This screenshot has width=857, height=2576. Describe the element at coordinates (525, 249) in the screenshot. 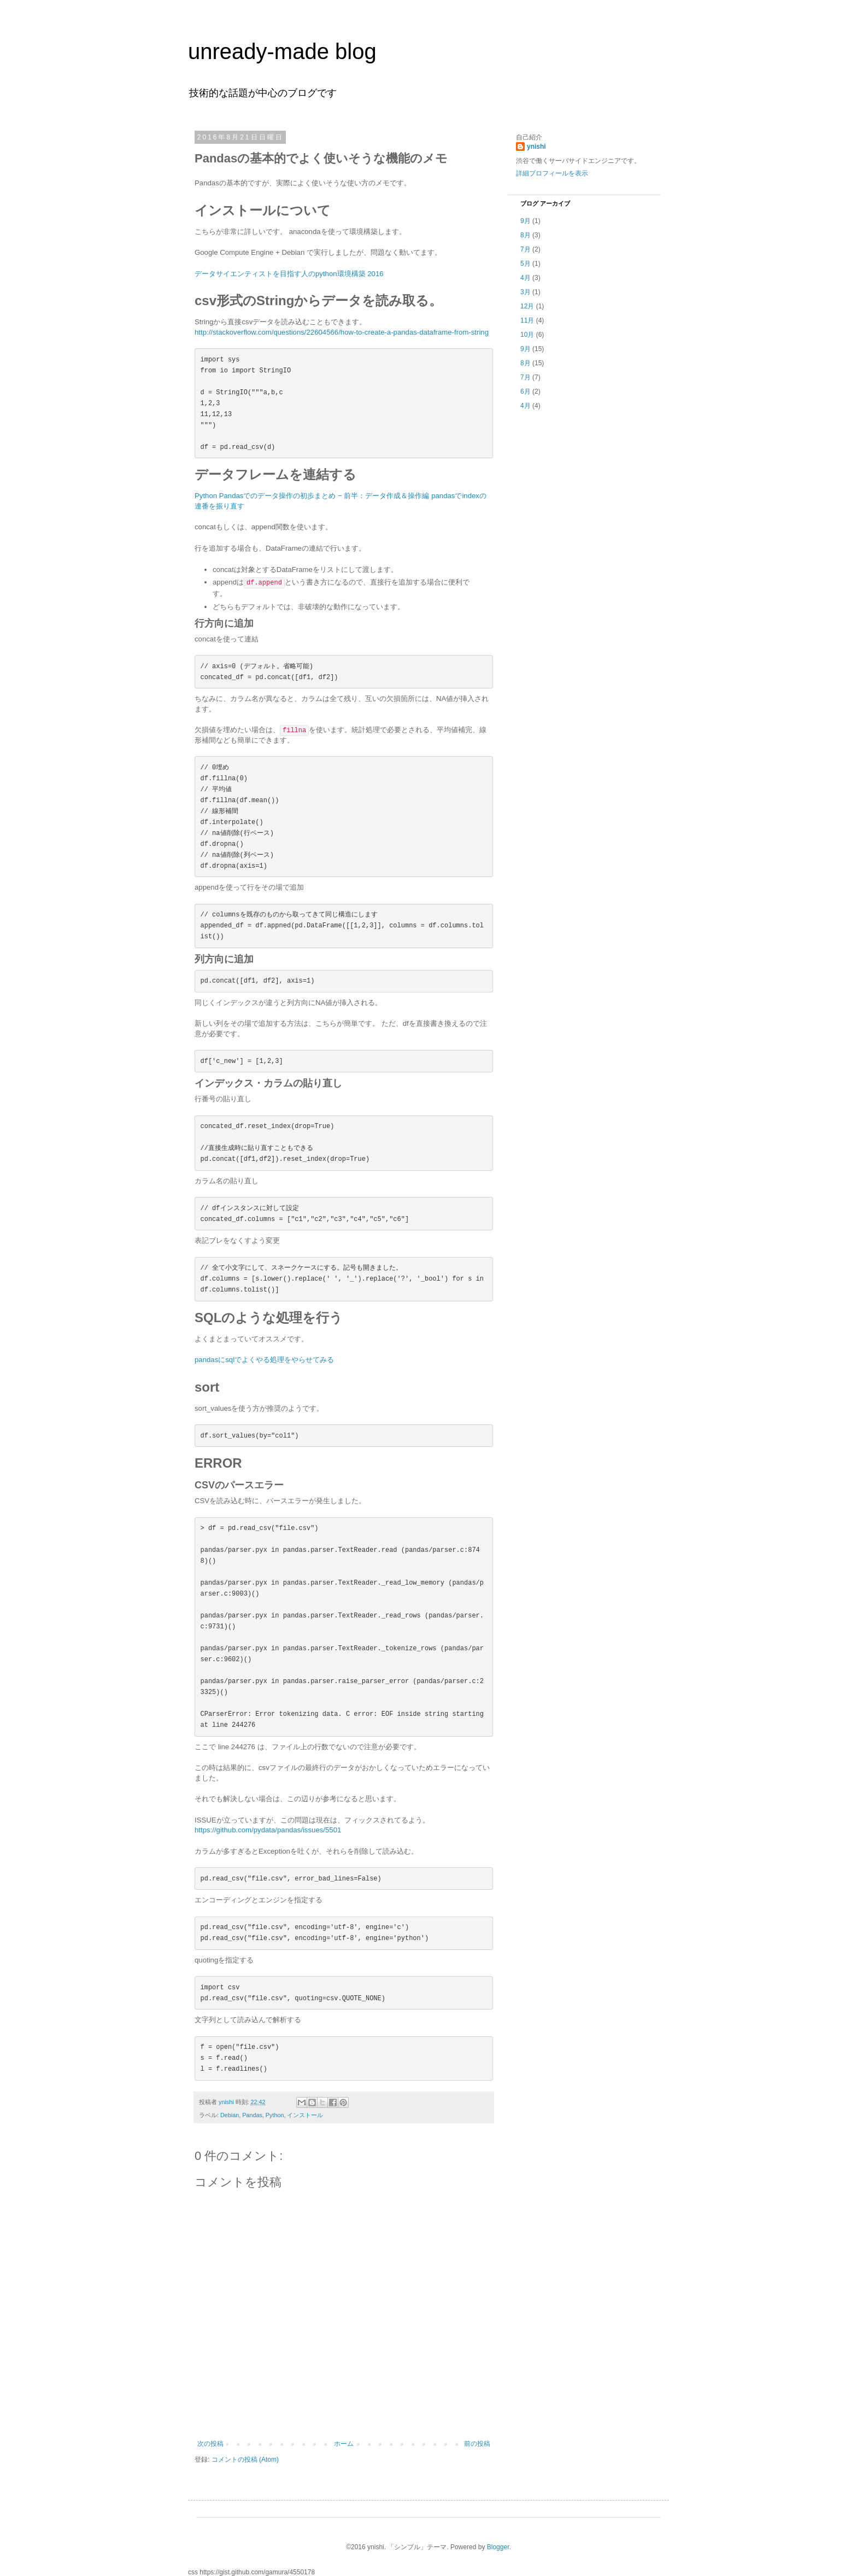

I see `7月` at that location.